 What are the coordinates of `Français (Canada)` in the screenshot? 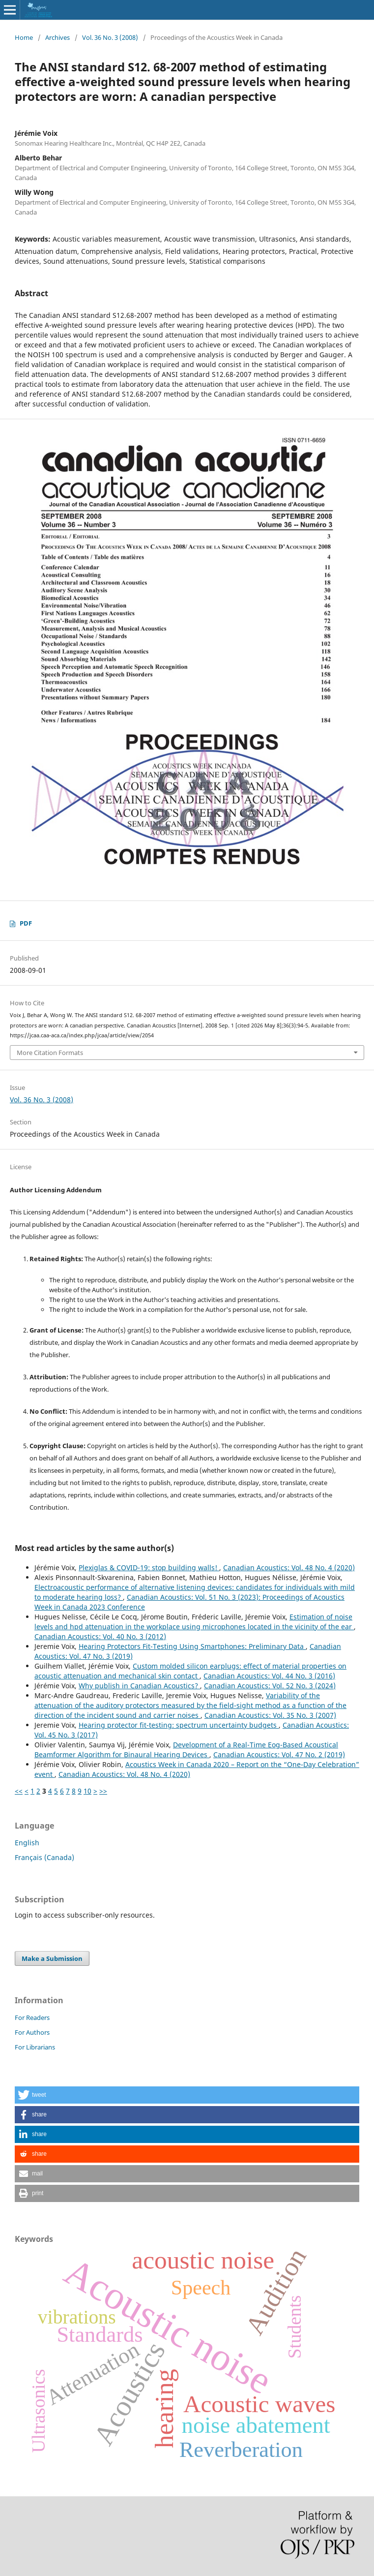 It's located at (44, 1857).